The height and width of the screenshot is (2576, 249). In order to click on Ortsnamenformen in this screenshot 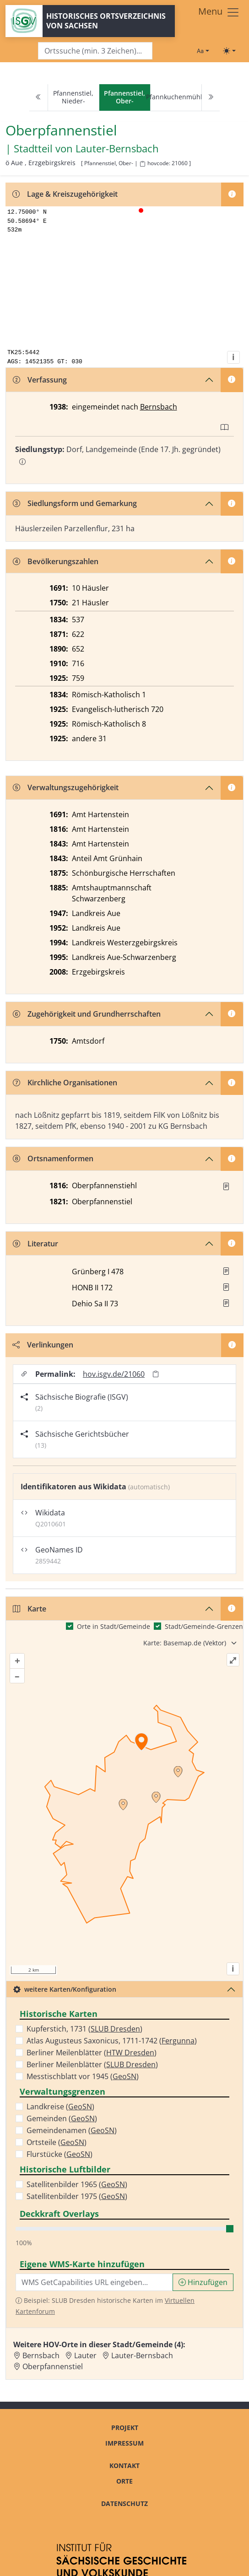, I will do `click(53, 1158)`.